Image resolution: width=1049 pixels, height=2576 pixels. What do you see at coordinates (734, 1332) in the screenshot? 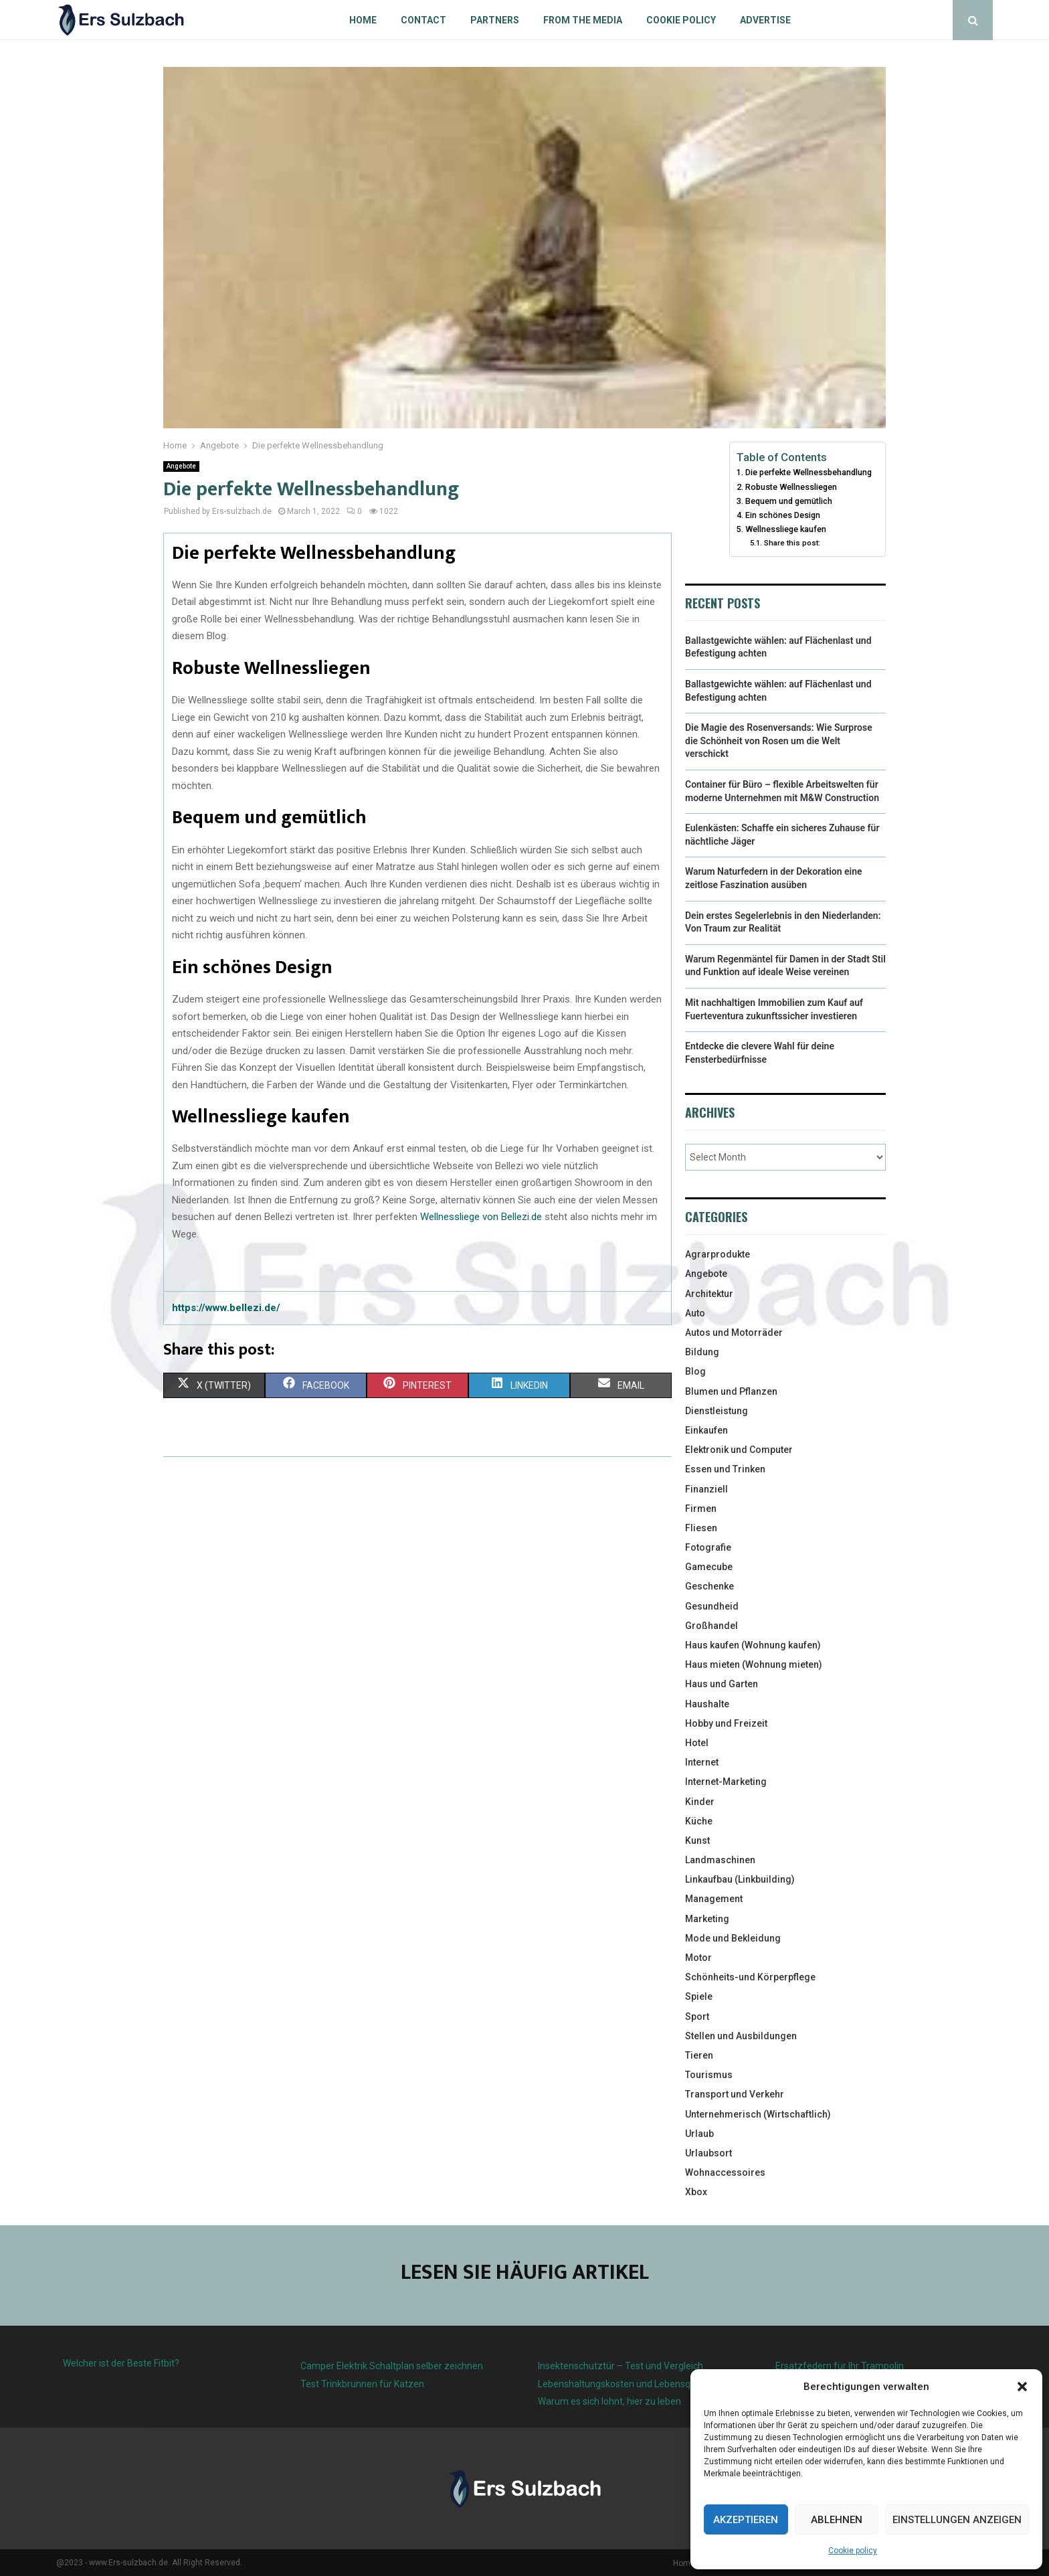
I see `Autos und Motorräder` at bounding box center [734, 1332].